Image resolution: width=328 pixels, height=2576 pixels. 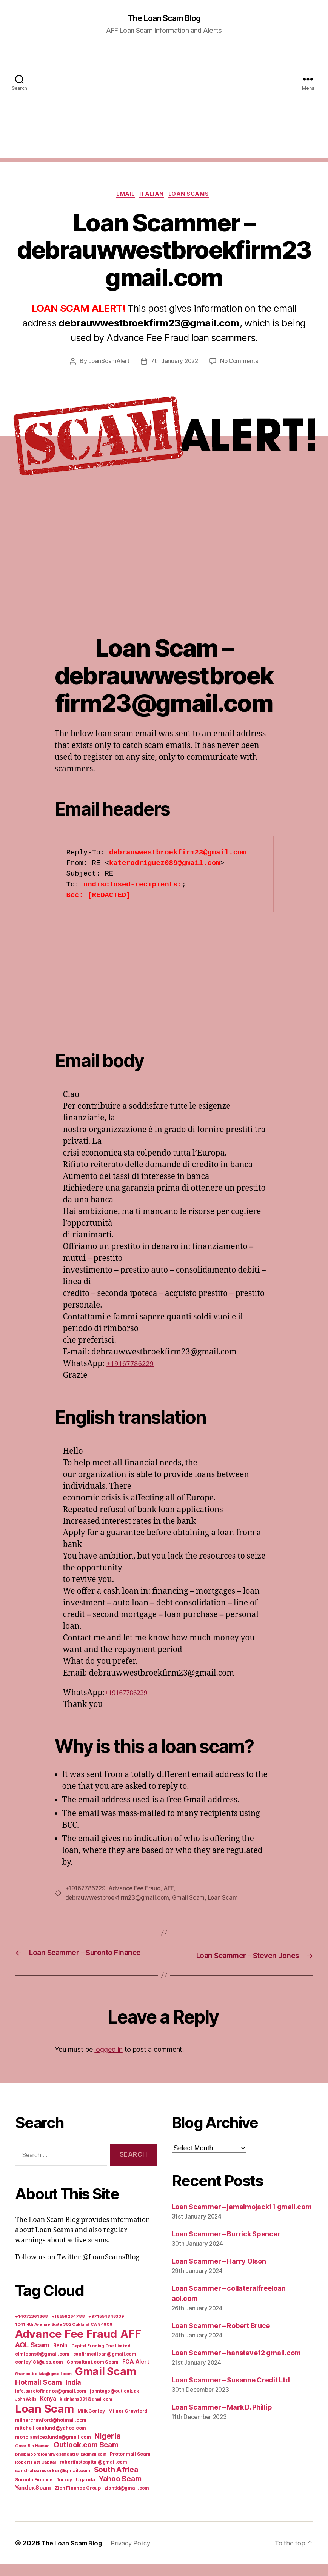 I want to click on LoanScamAlert, so click(x=107, y=363).